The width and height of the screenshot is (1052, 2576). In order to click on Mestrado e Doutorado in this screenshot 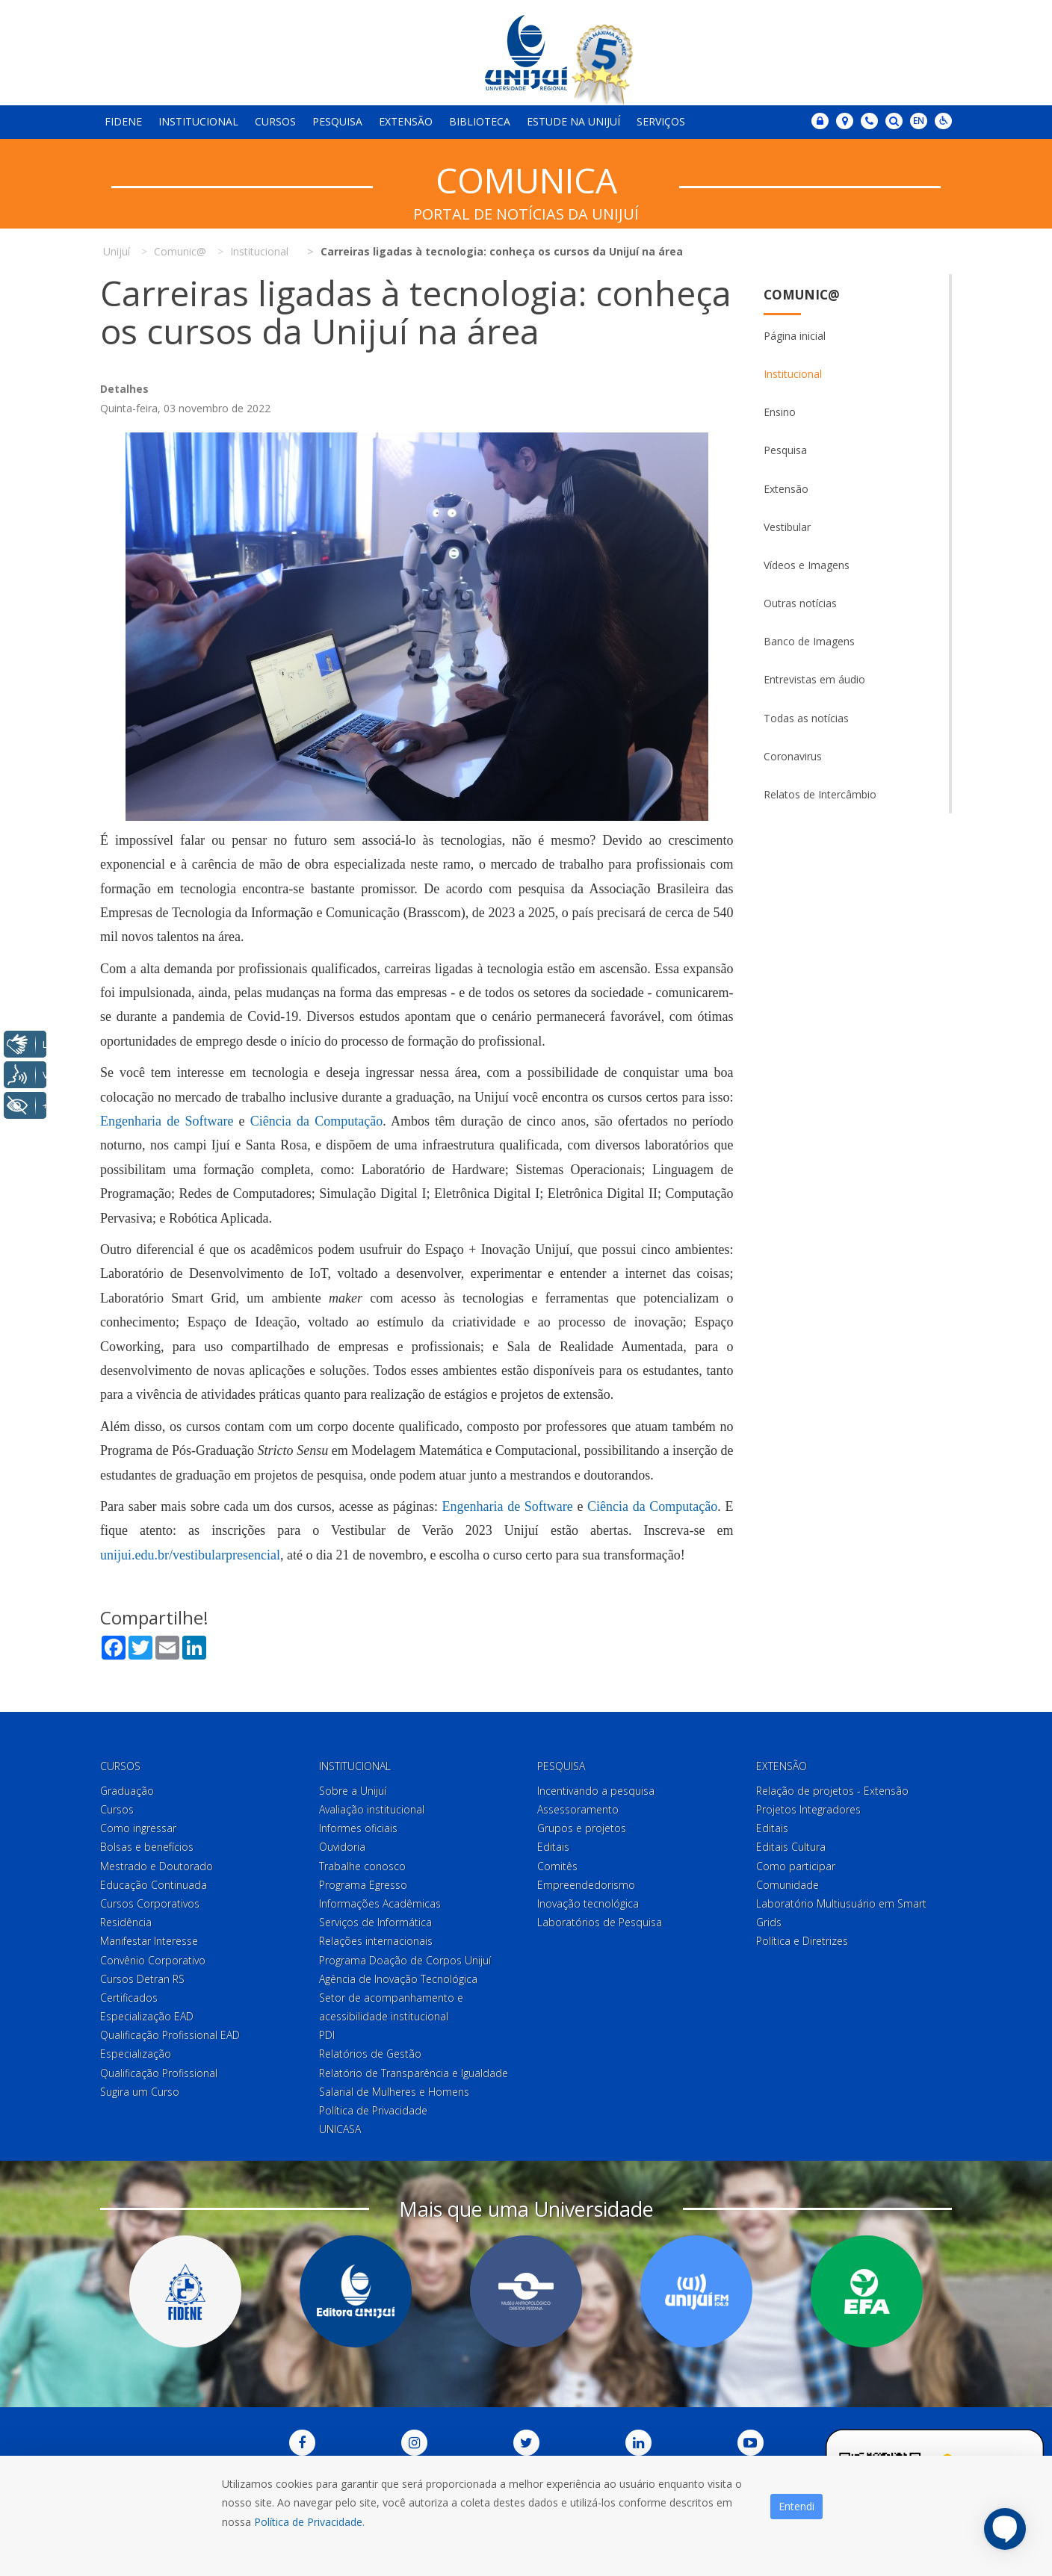, I will do `click(156, 1866)`.